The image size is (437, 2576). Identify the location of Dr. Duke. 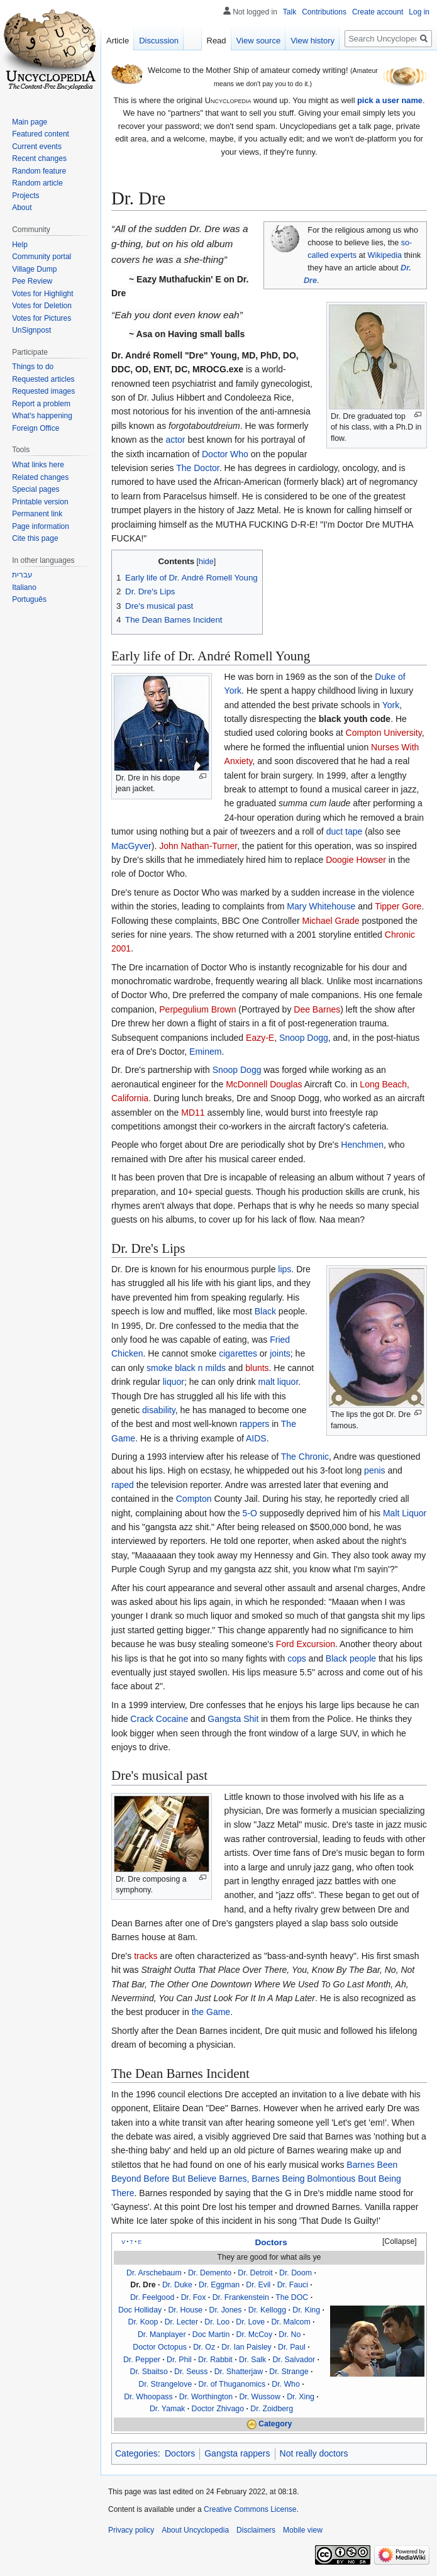
(177, 2284).